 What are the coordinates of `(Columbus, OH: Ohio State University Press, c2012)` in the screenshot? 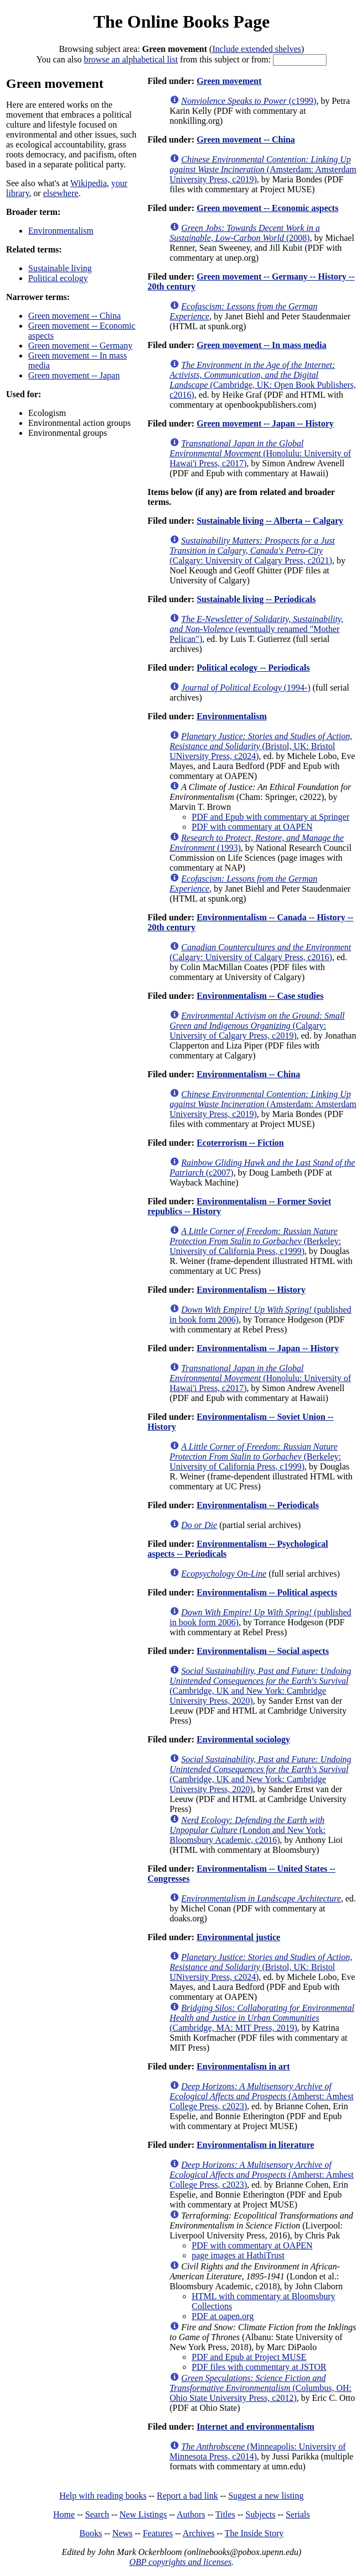 It's located at (260, 2388).